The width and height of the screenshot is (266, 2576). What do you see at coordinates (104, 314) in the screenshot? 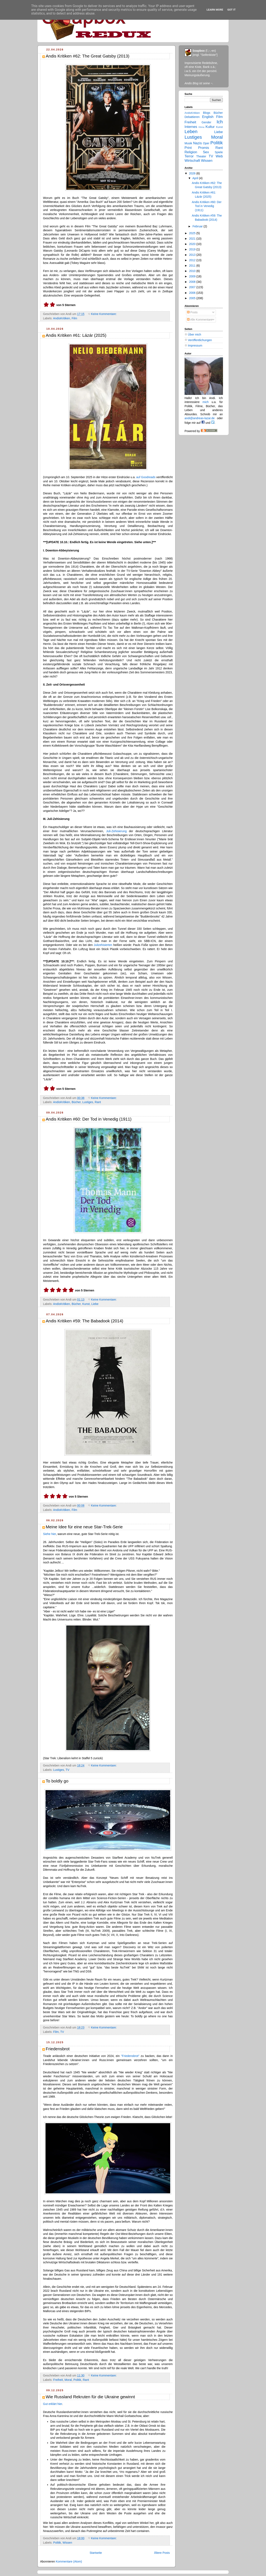
I see `Keine Kommentare:` at bounding box center [104, 314].